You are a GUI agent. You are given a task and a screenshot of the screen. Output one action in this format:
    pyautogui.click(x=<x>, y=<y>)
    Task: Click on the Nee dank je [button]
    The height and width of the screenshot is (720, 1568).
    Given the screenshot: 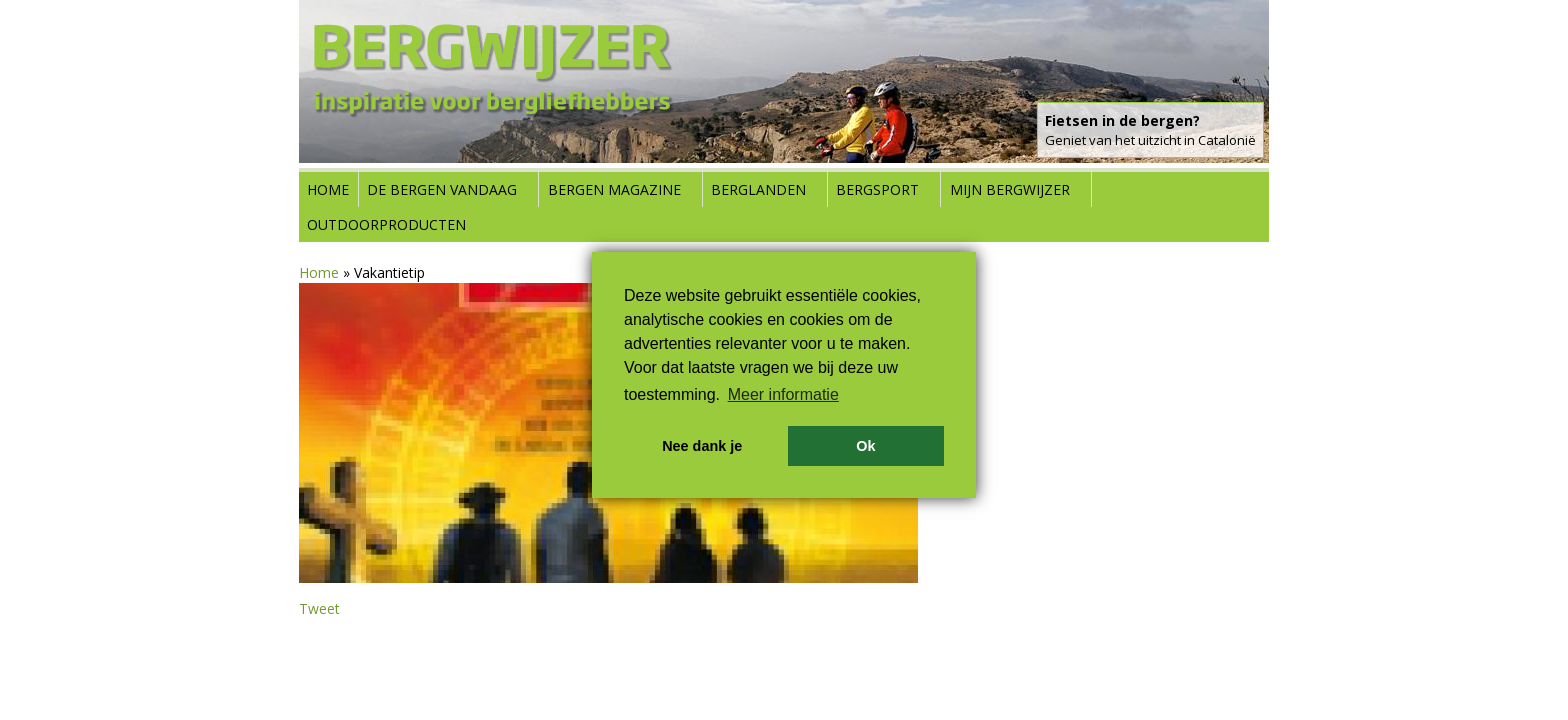 What is the action you would take?
    pyautogui.click(x=702, y=446)
    